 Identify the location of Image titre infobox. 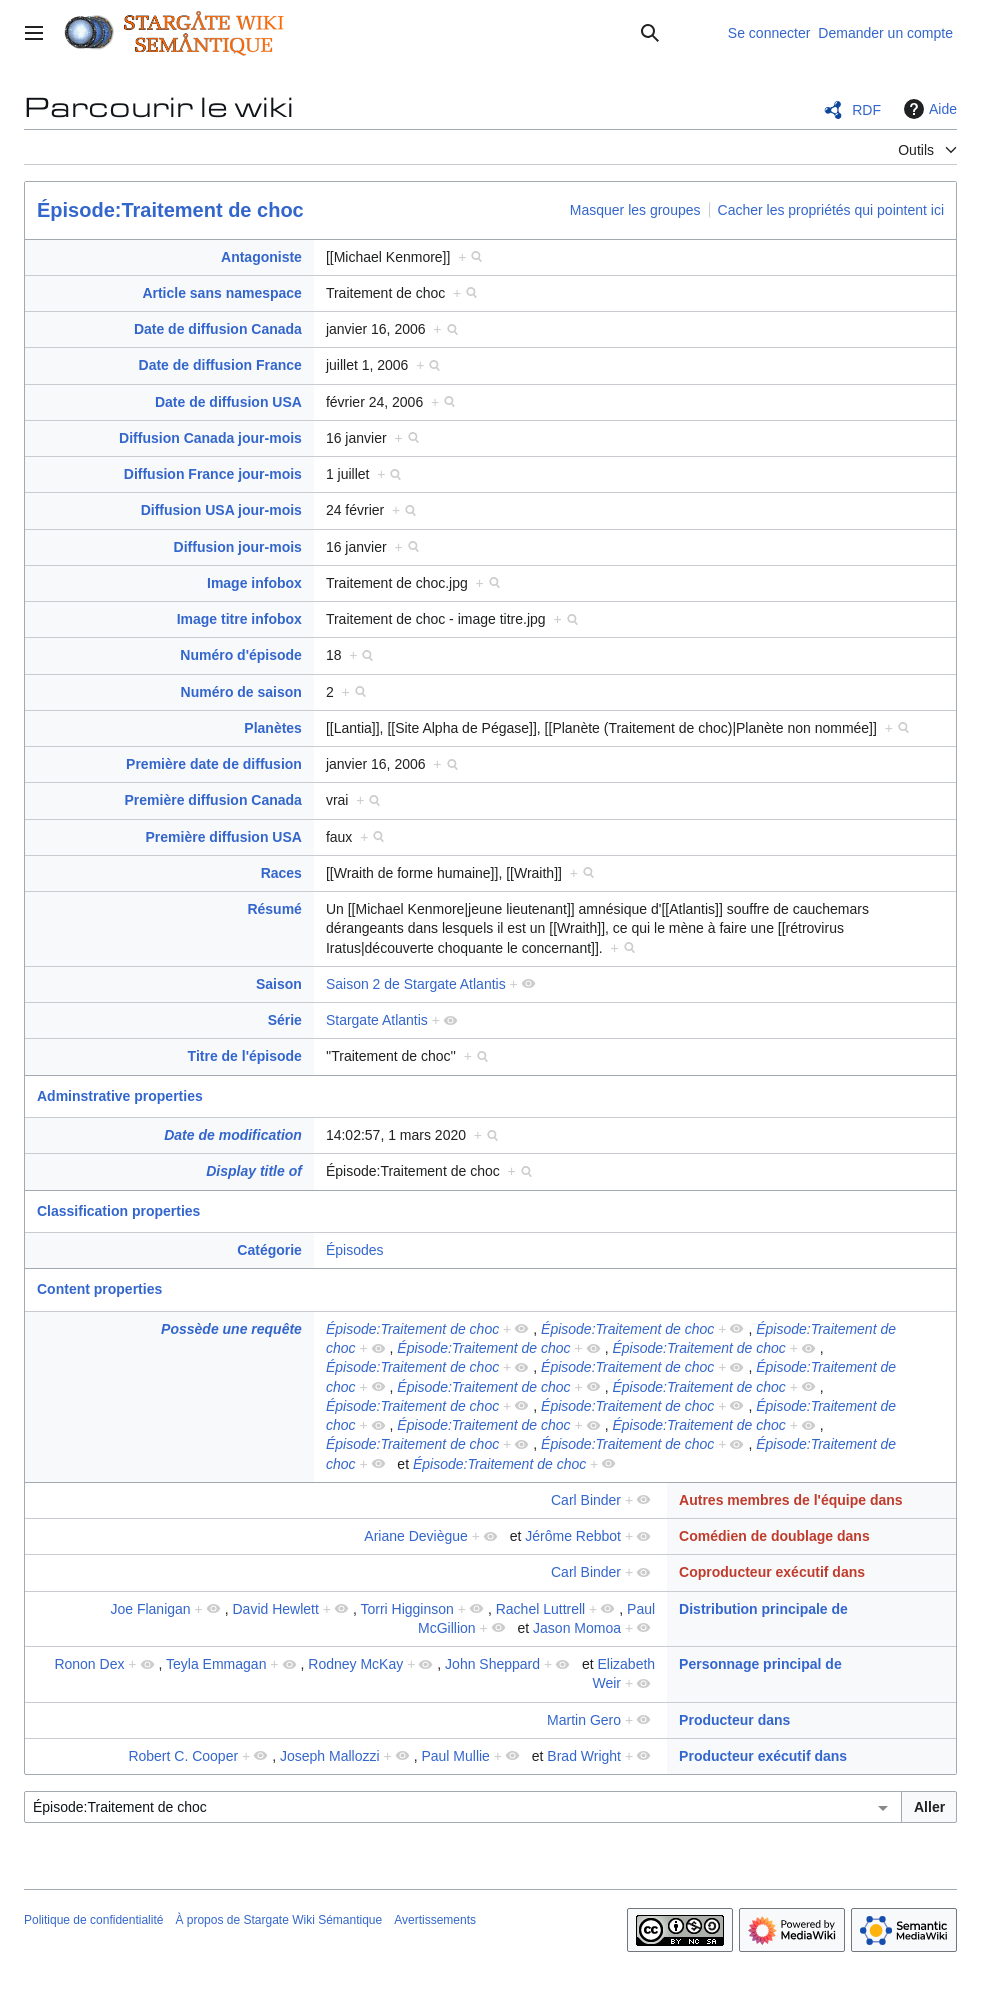
(239, 619).